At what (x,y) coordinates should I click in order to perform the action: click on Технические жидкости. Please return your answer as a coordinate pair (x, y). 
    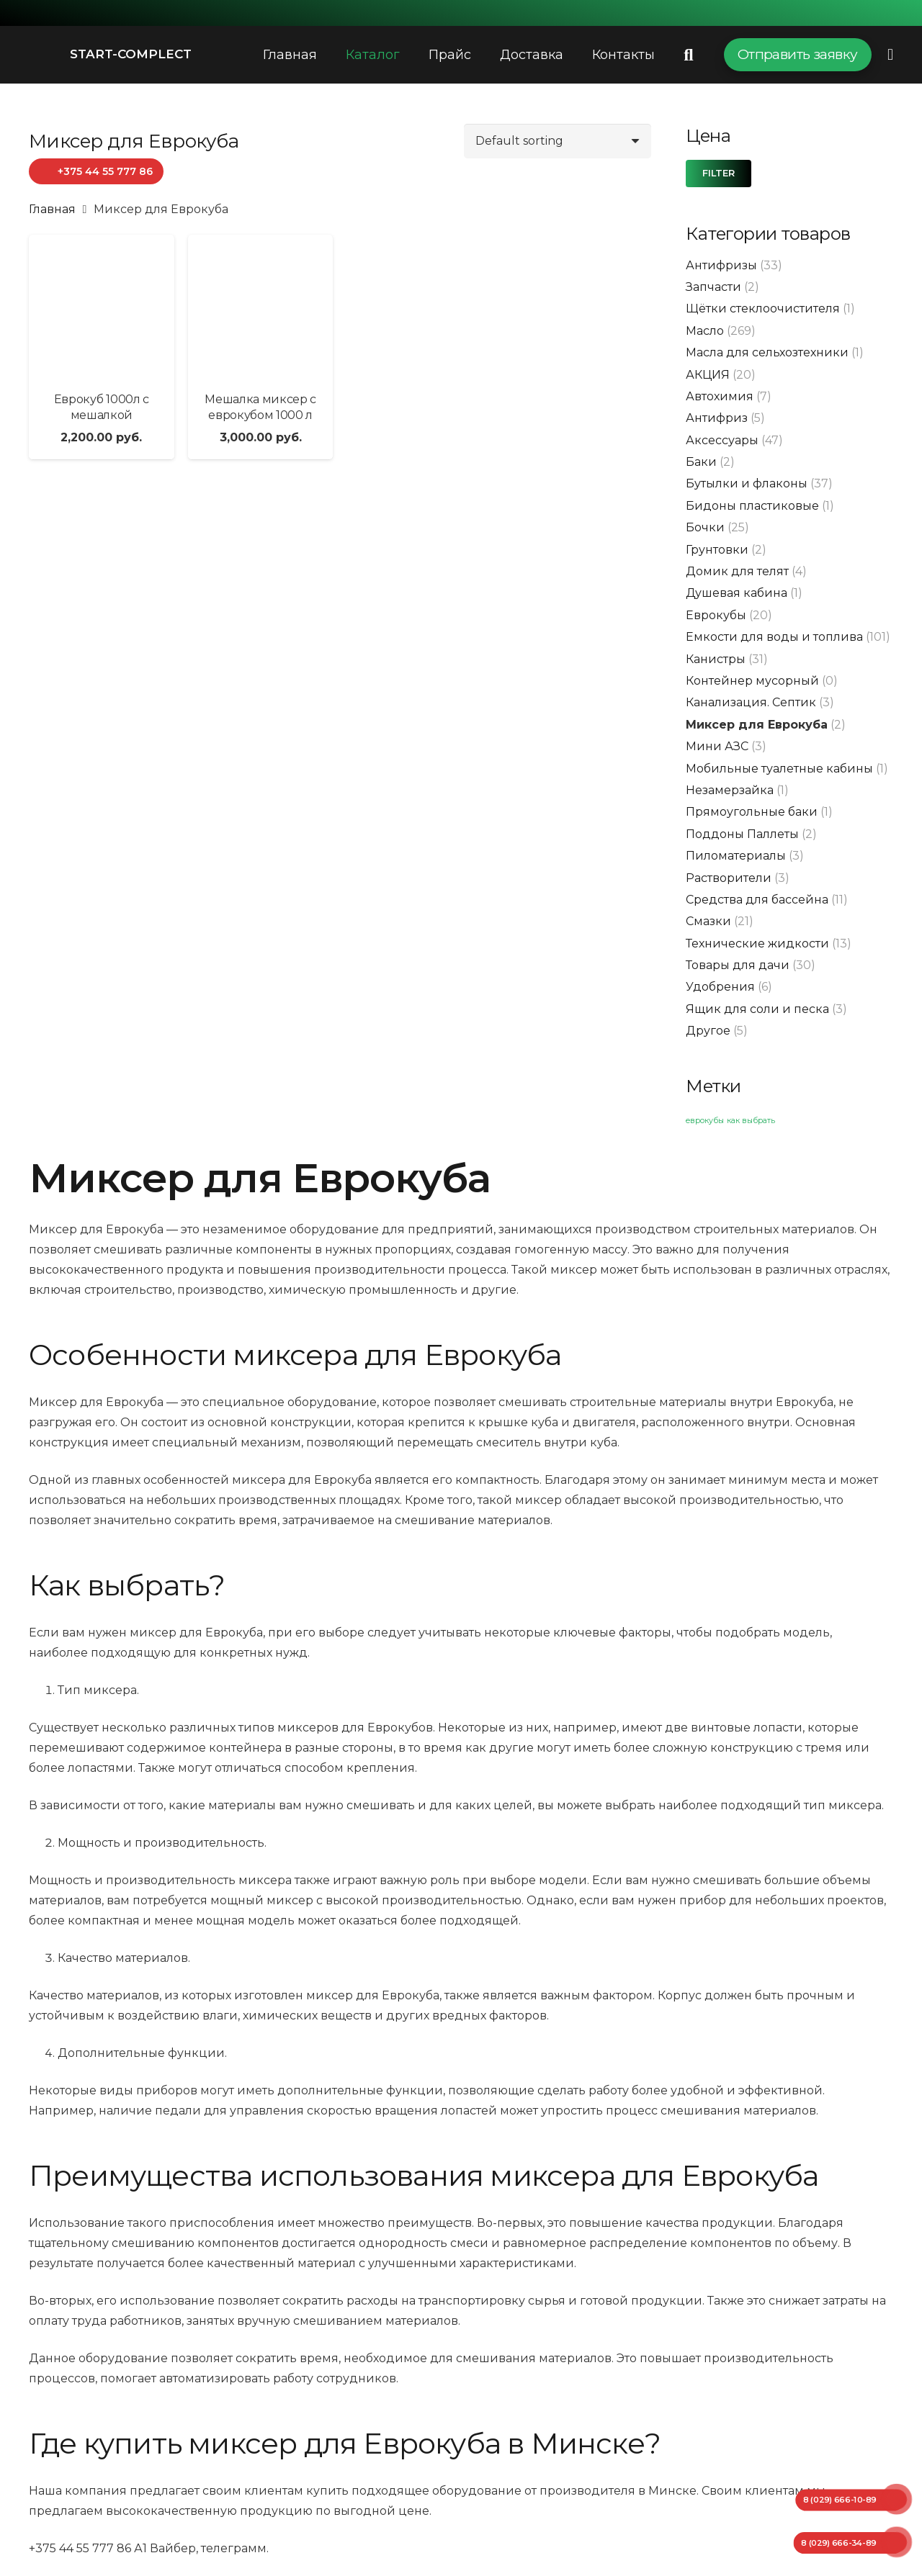
    Looking at the image, I should click on (757, 943).